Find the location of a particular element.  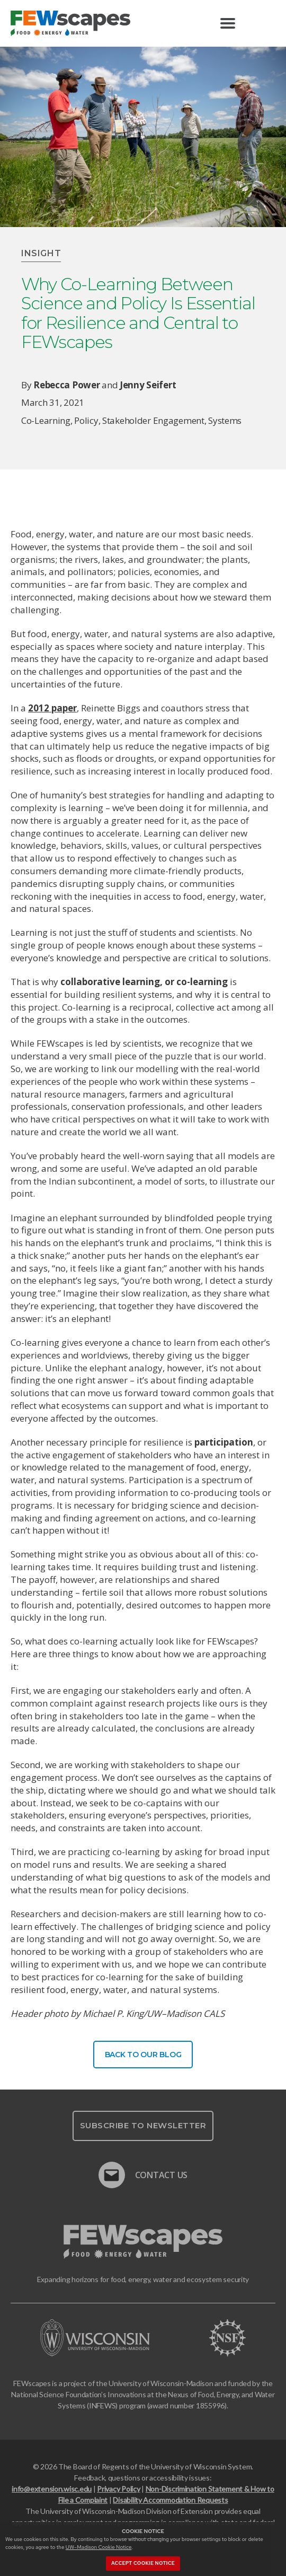

Accept cookie notice [button] is located at coordinates (143, 2563).